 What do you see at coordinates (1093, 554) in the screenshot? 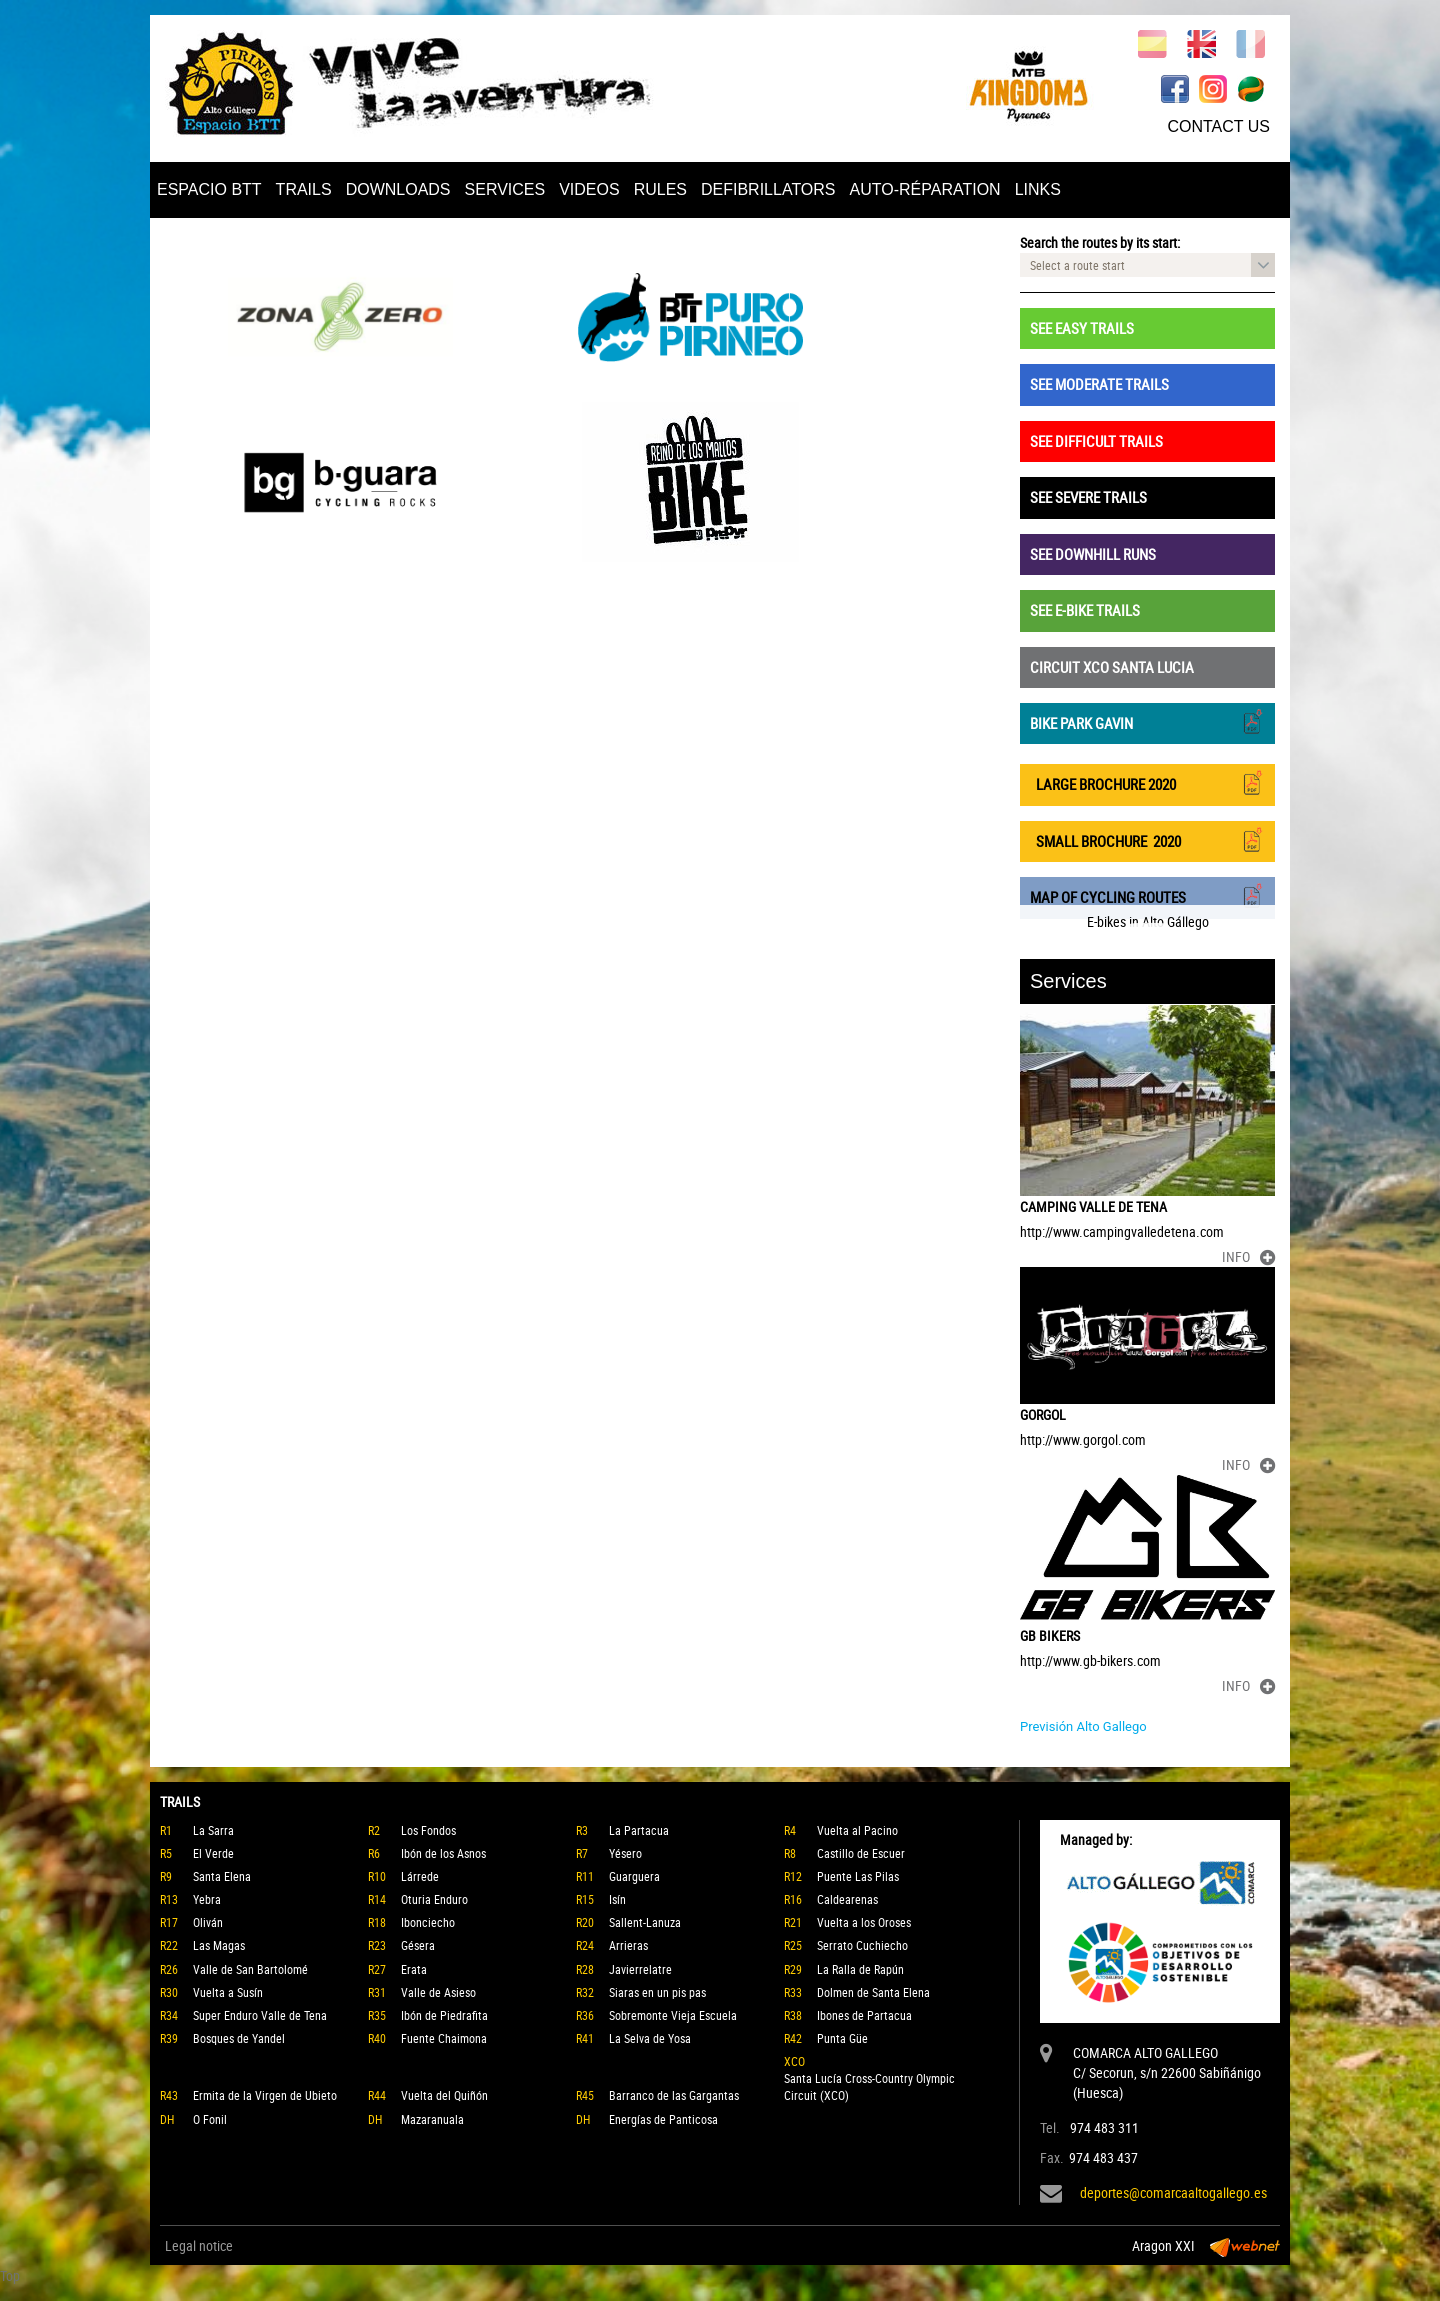
I see `SEE DOWNHILL RUNS` at bounding box center [1093, 554].